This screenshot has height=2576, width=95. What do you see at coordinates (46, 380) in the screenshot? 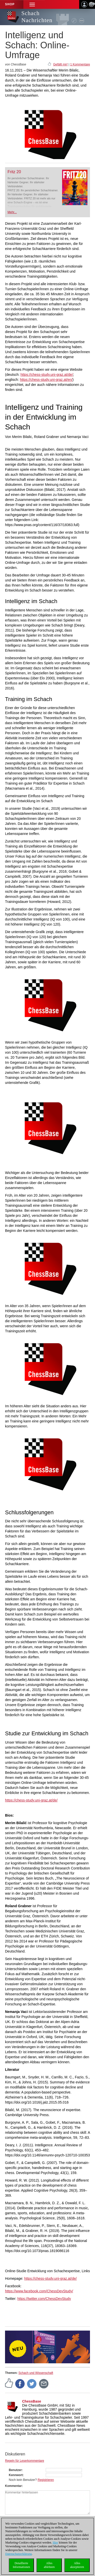
I see `https://chess-study.uni-graz.at/en/` at bounding box center [46, 380].